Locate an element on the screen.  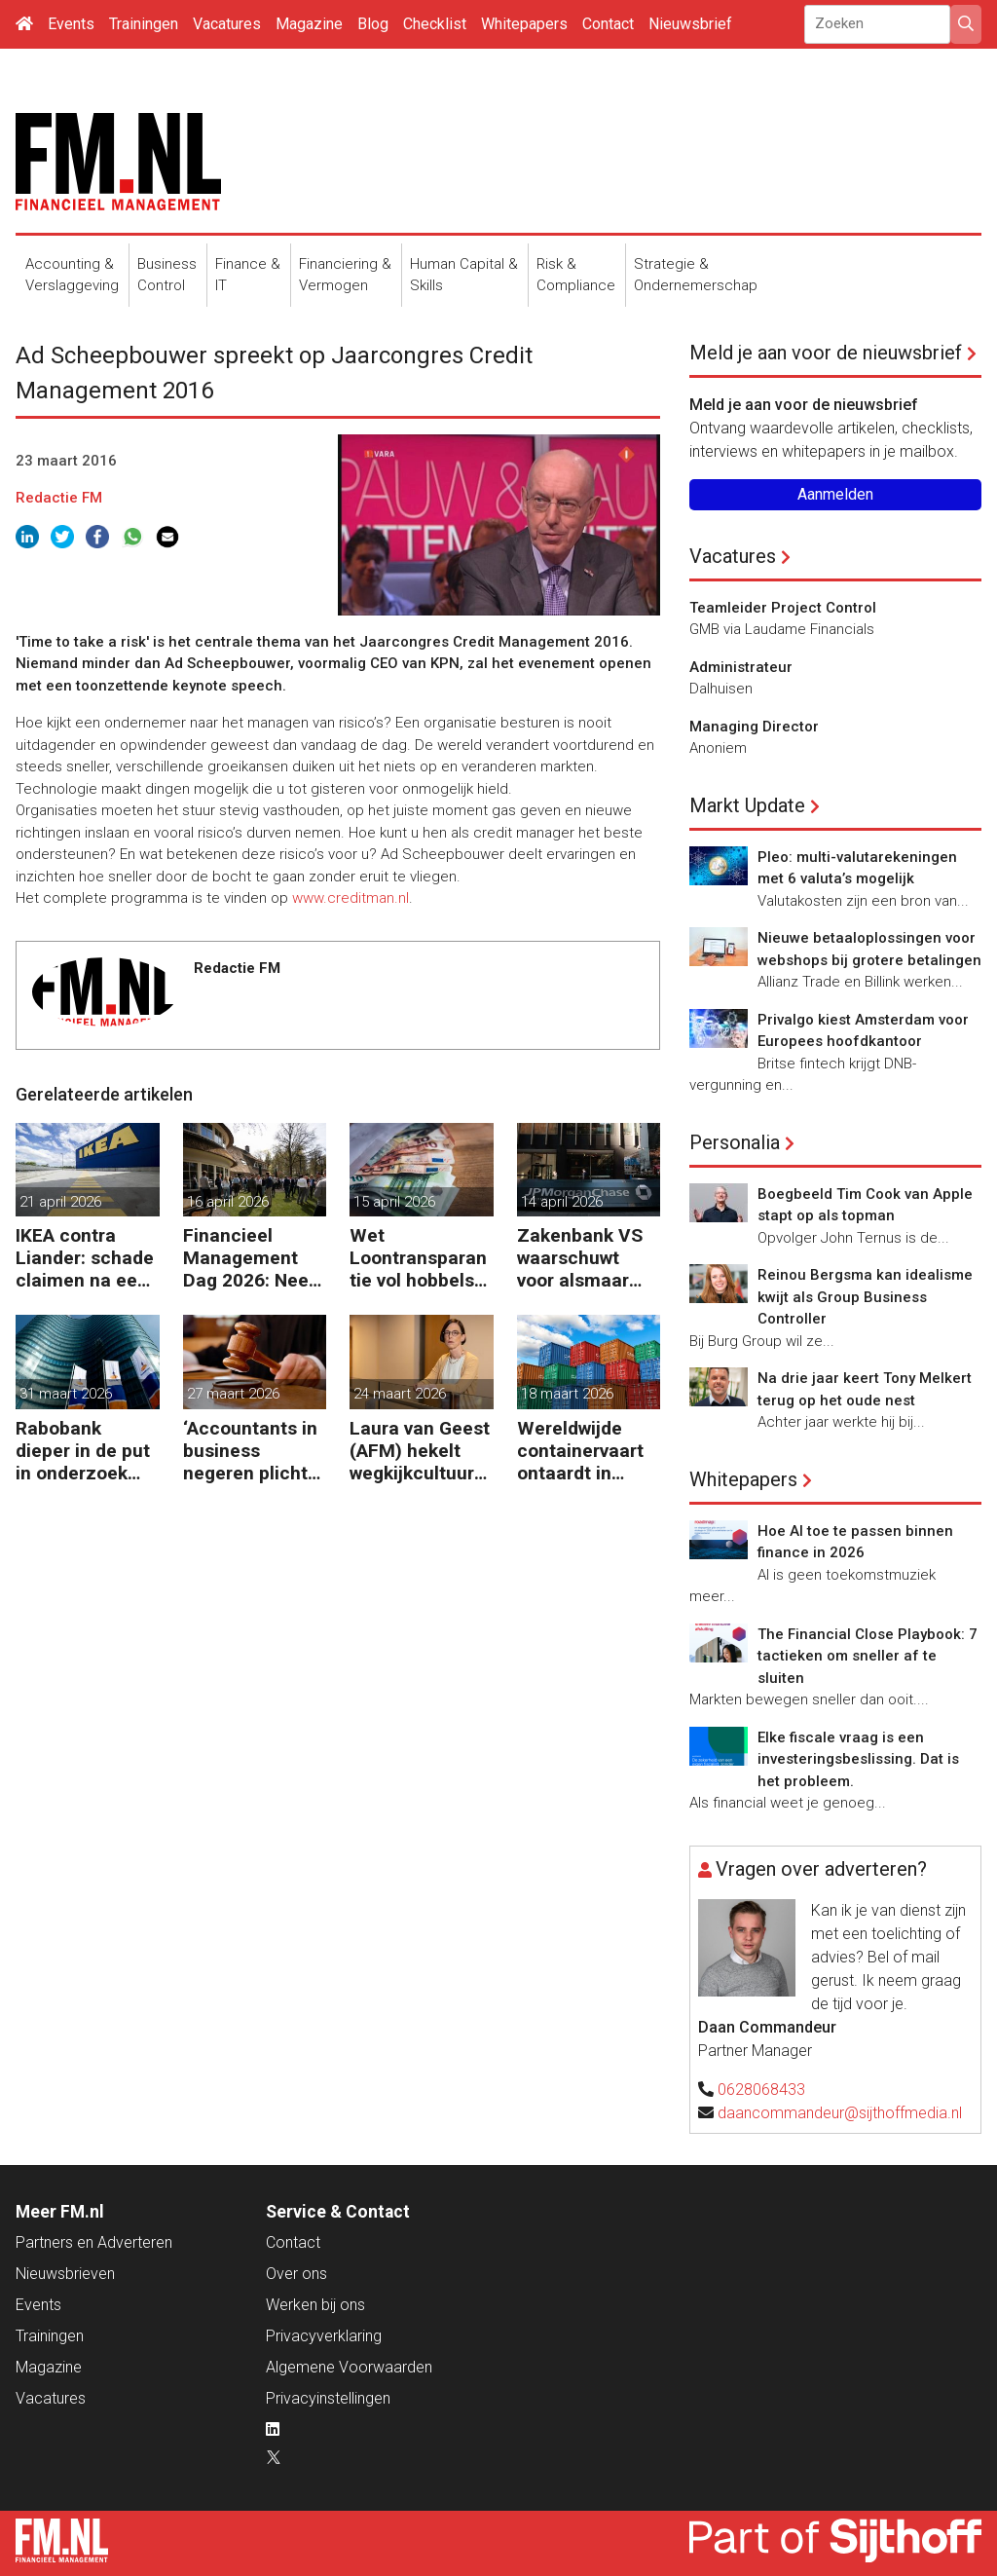
14 april 2026 is located at coordinates (562, 1202).